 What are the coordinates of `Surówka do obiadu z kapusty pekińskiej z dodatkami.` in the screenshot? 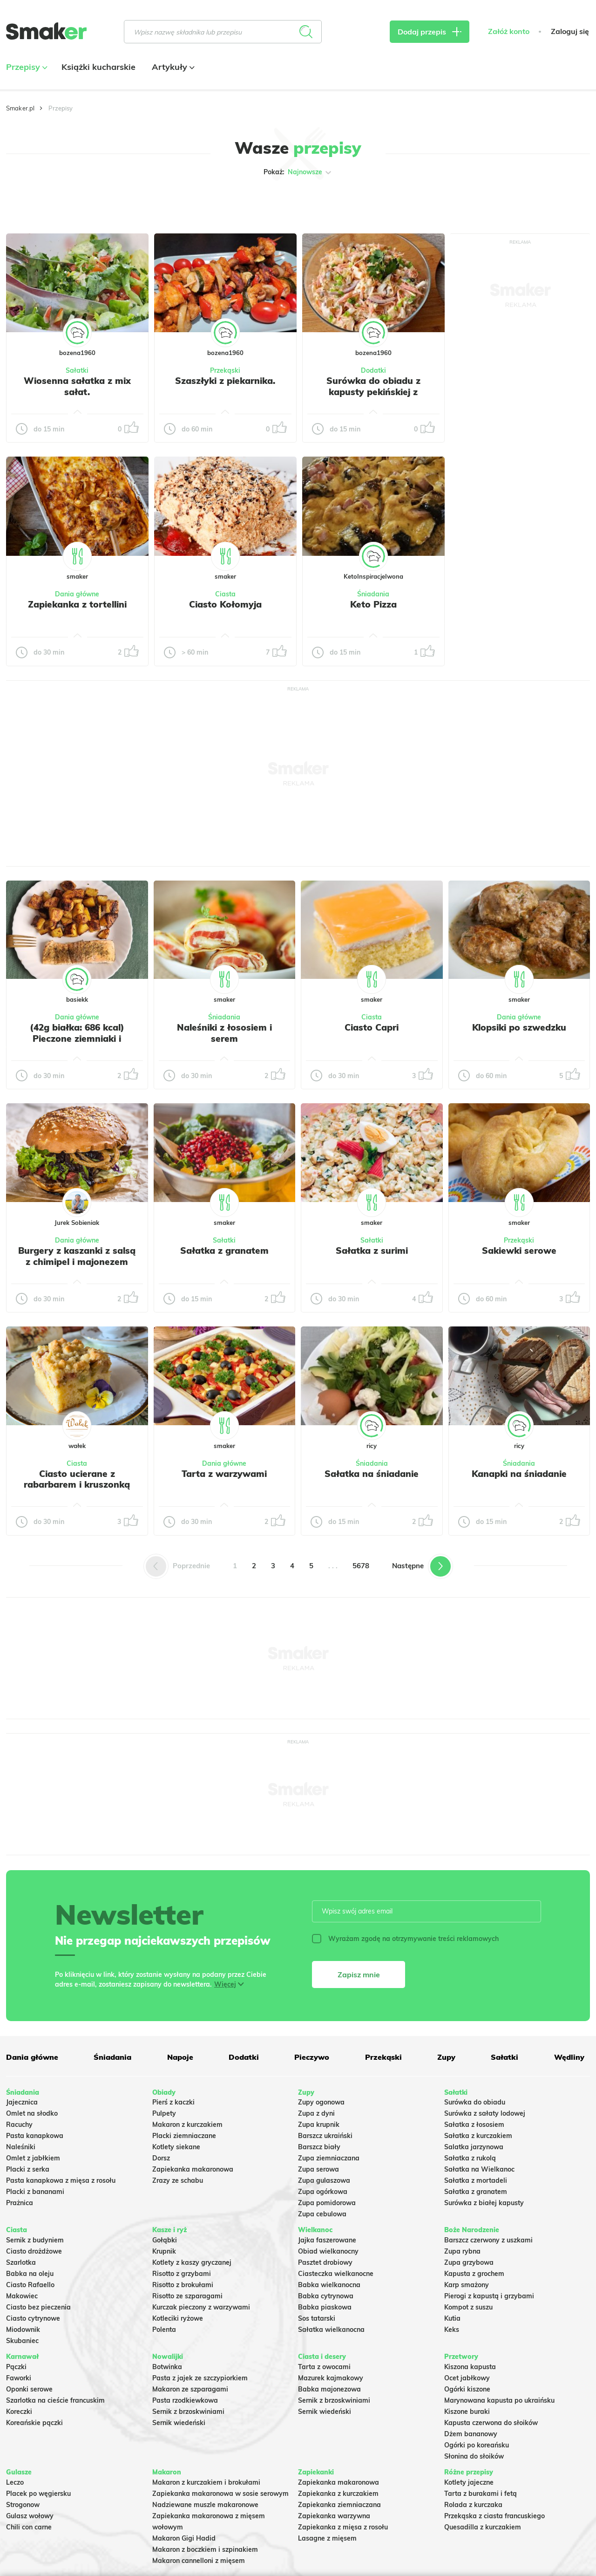 It's located at (373, 392).